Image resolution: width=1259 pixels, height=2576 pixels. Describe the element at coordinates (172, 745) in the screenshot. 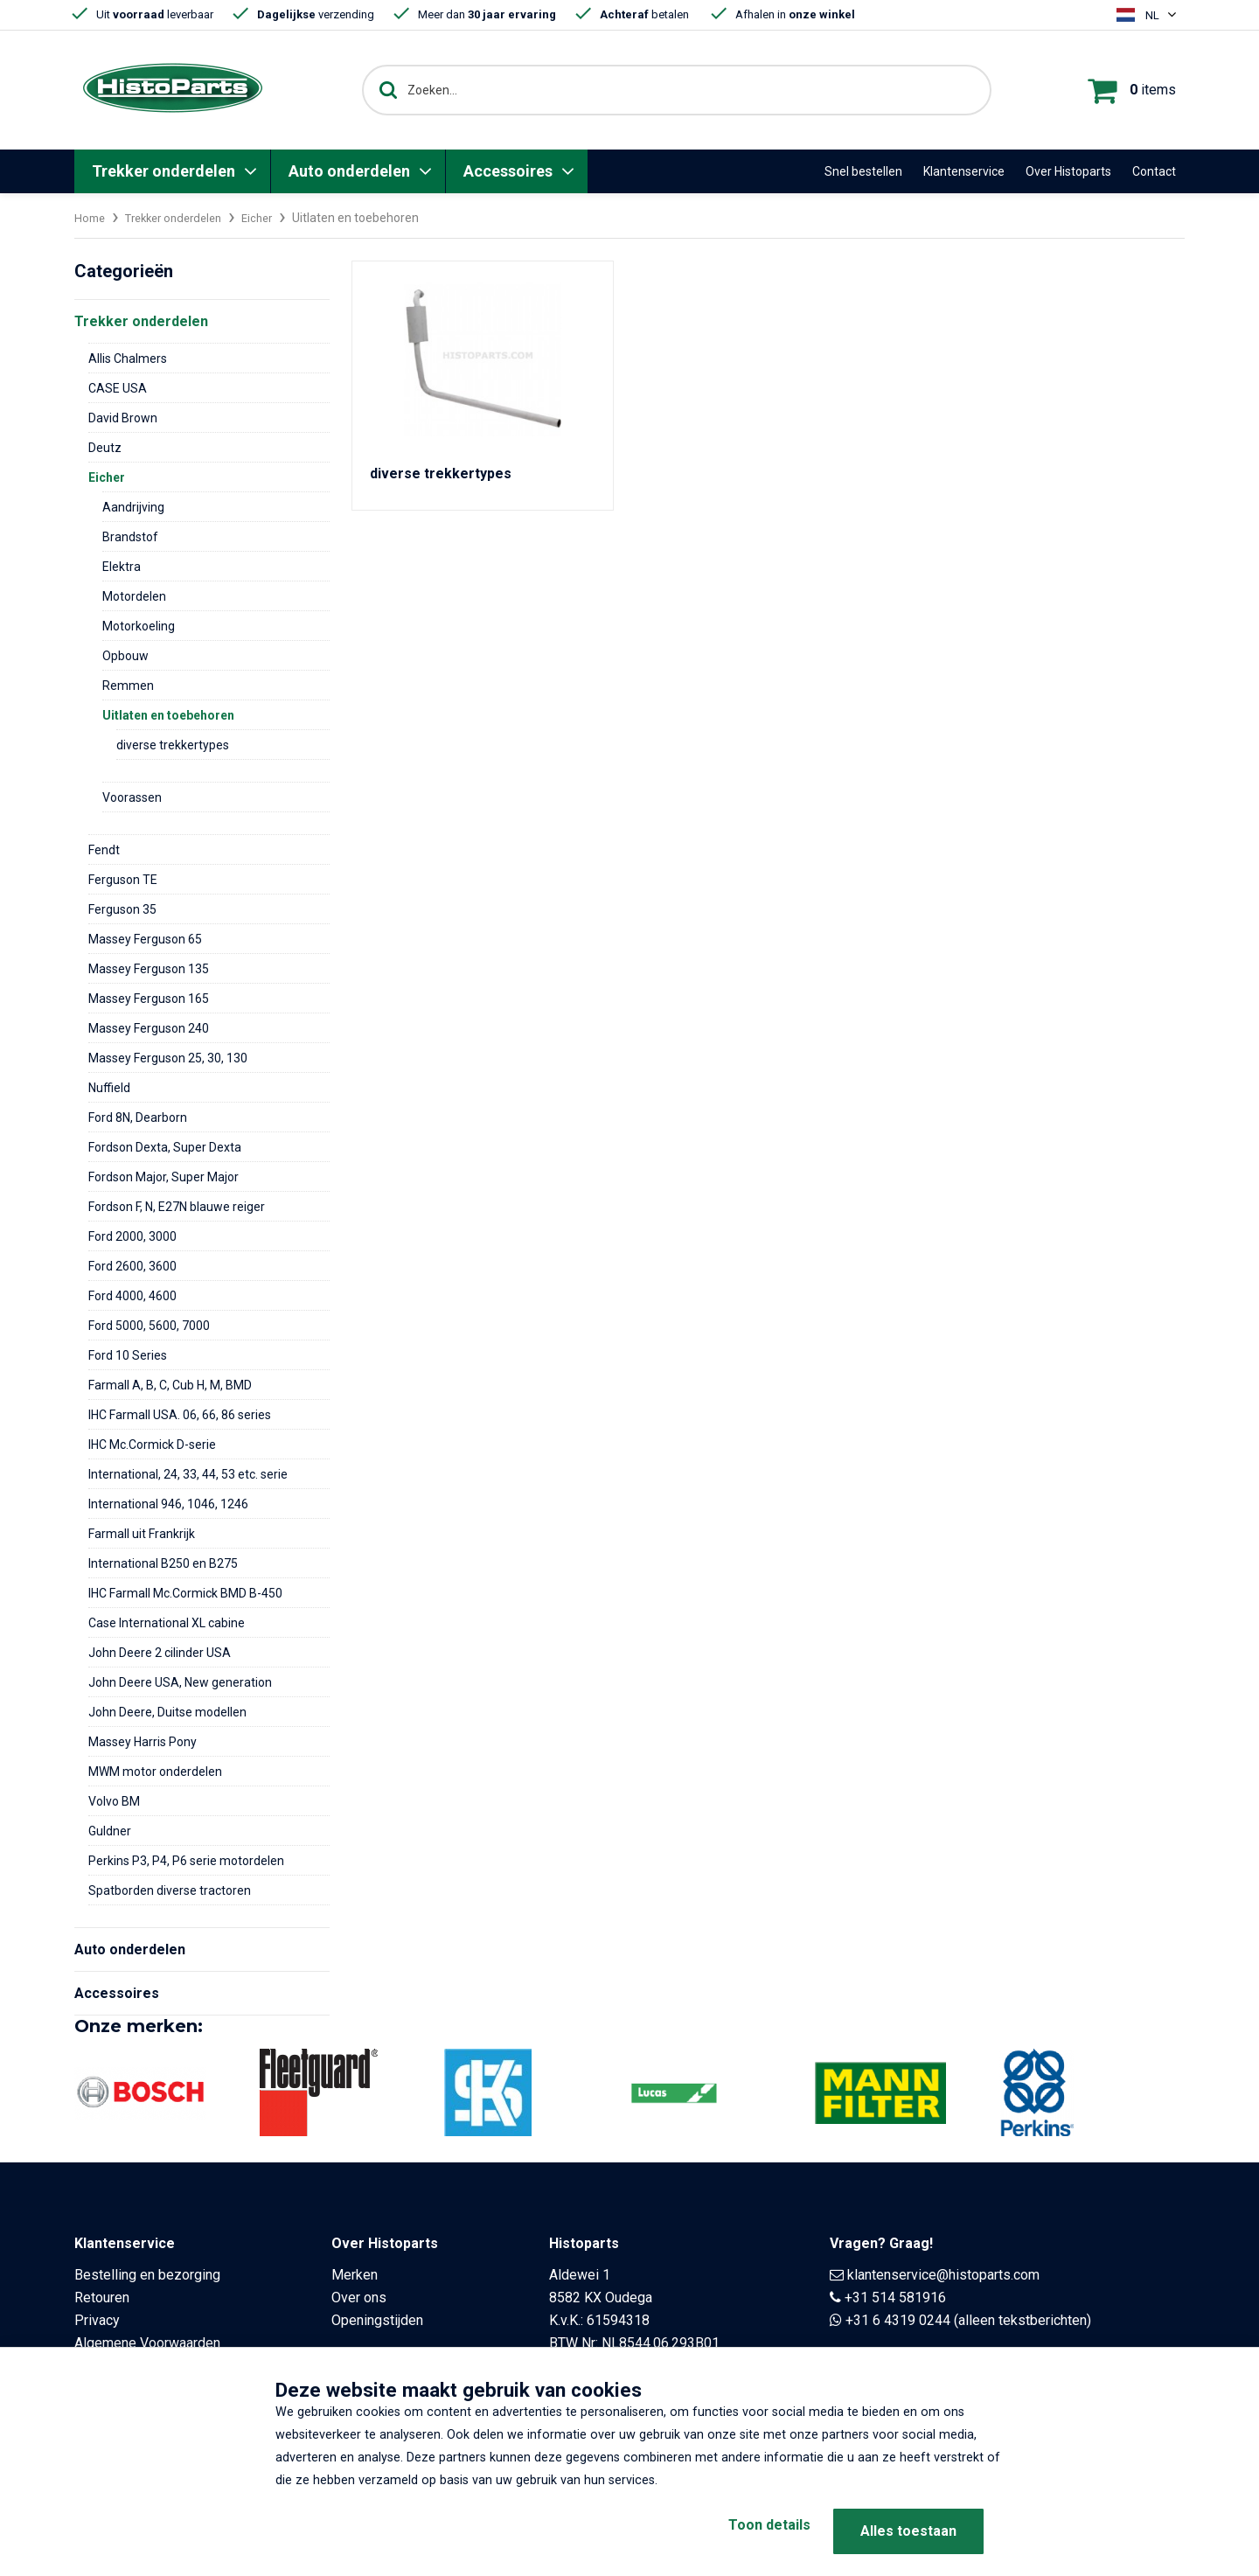

I see `diverse trekkertypes` at that location.